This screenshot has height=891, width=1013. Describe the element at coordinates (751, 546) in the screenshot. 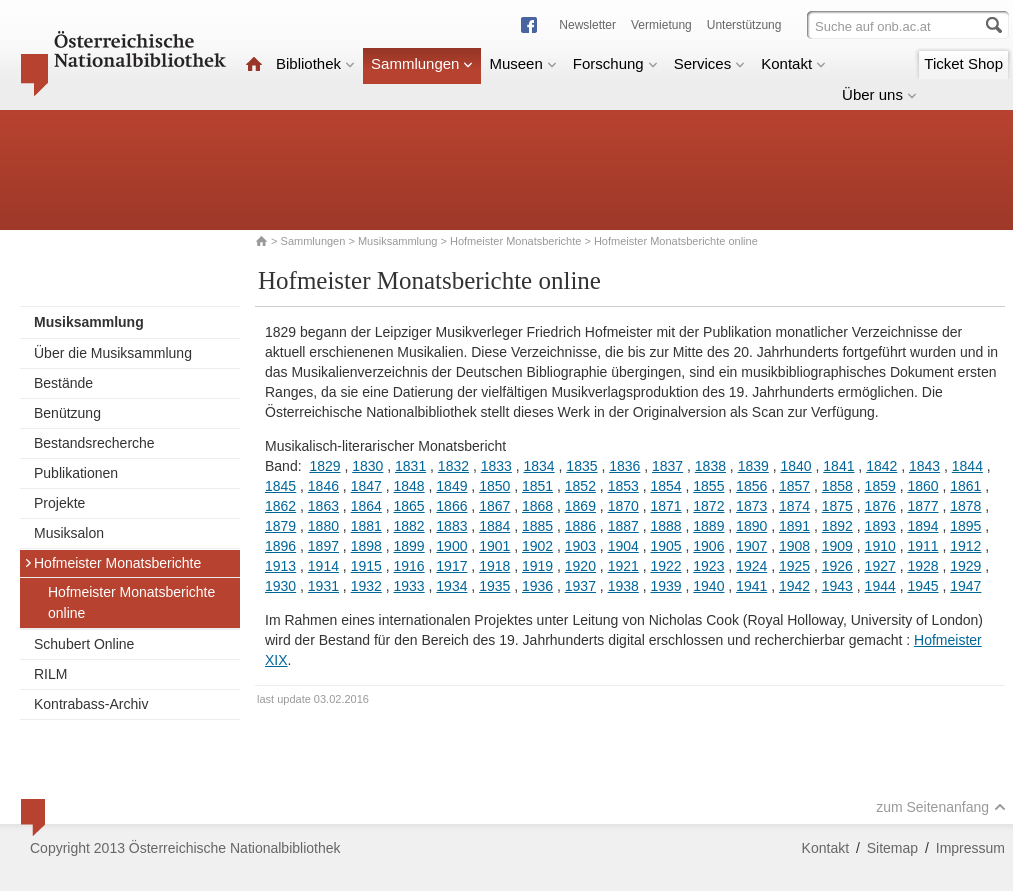

I see `1907` at that location.